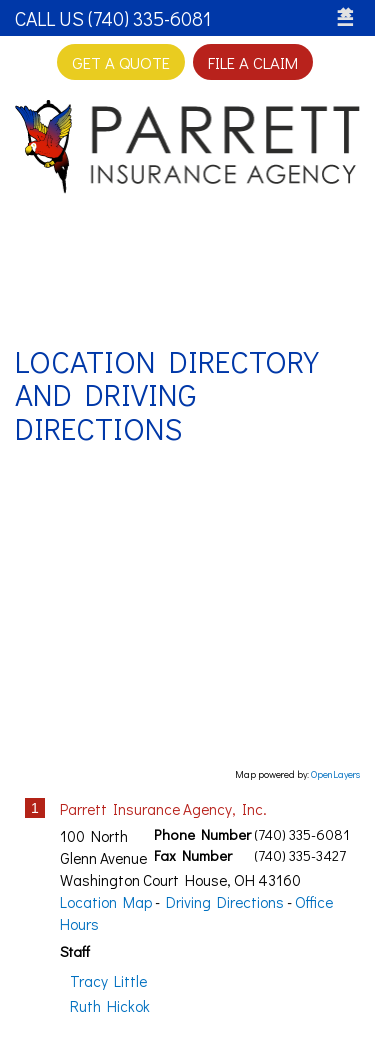 The height and width of the screenshot is (1045, 375). What do you see at coordinates (253, 62) in the screenshot?
I see `File a Claim` at bounding box center [253, 62].